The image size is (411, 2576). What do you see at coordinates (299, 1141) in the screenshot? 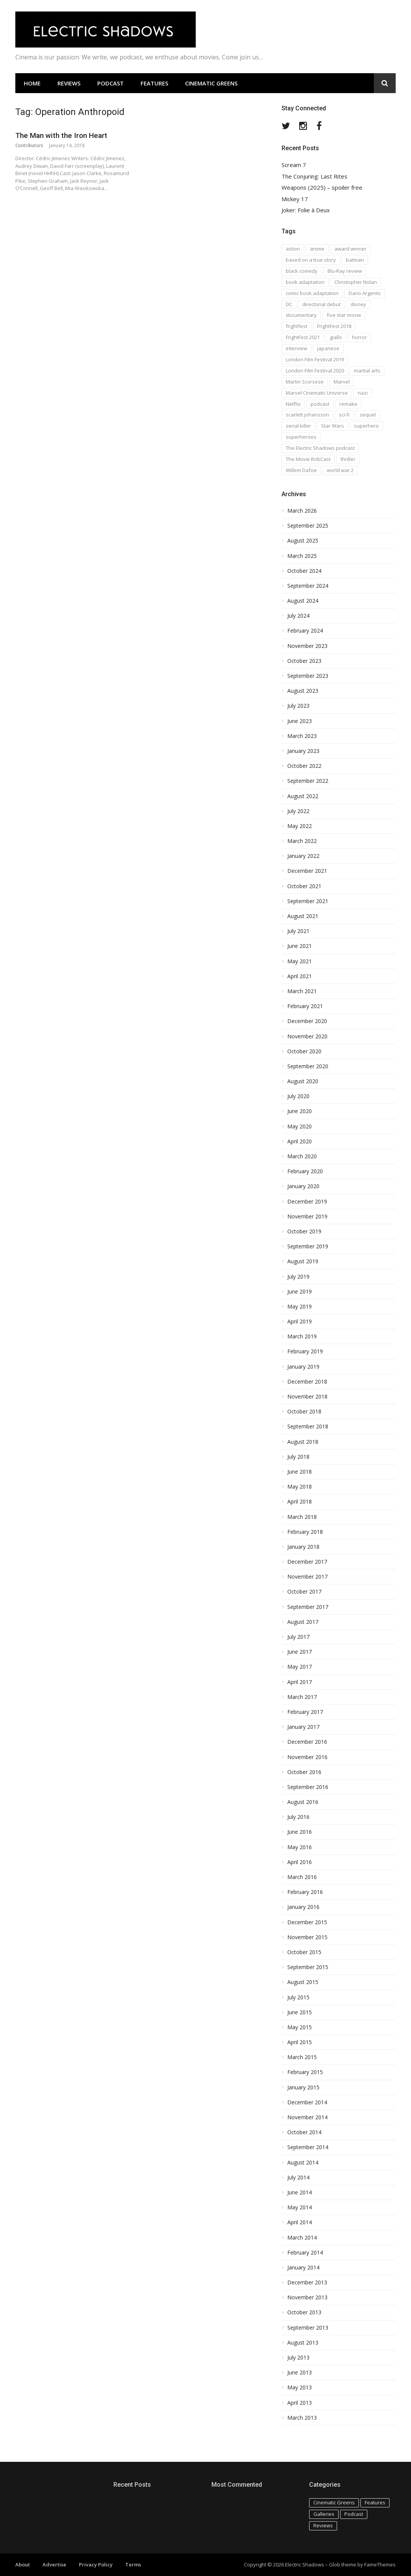
I see `April 2020` at bounding box center [299, 1141].